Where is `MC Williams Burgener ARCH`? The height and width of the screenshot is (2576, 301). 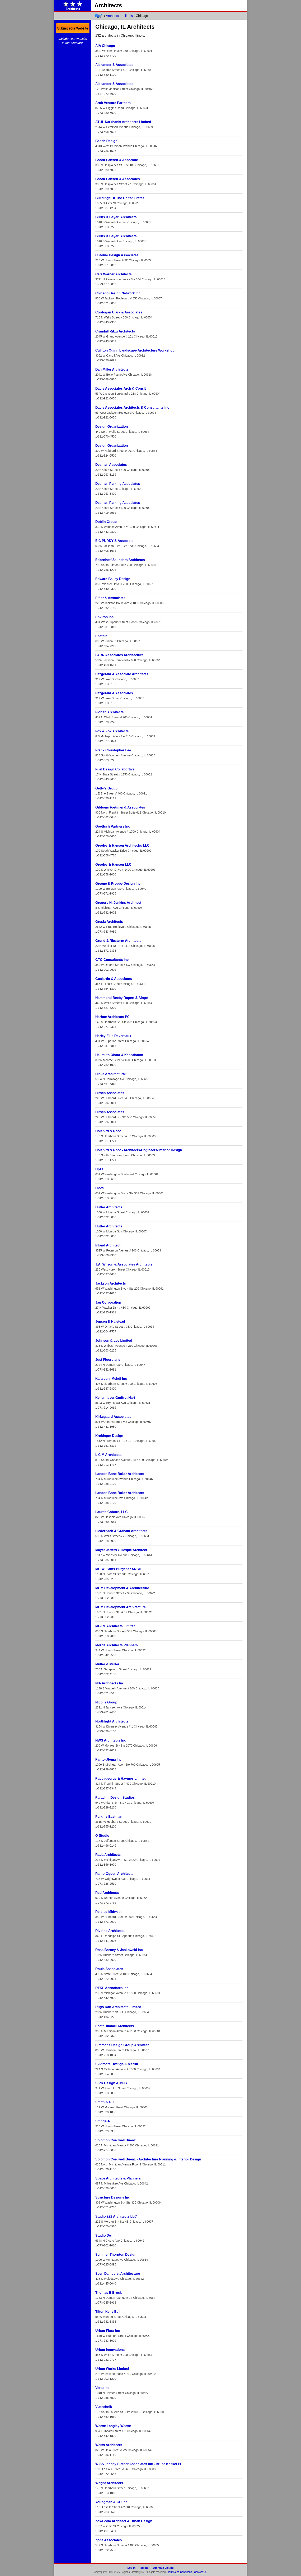 MC Williams Burgener ARCH is located at coordinates (118, 1569).